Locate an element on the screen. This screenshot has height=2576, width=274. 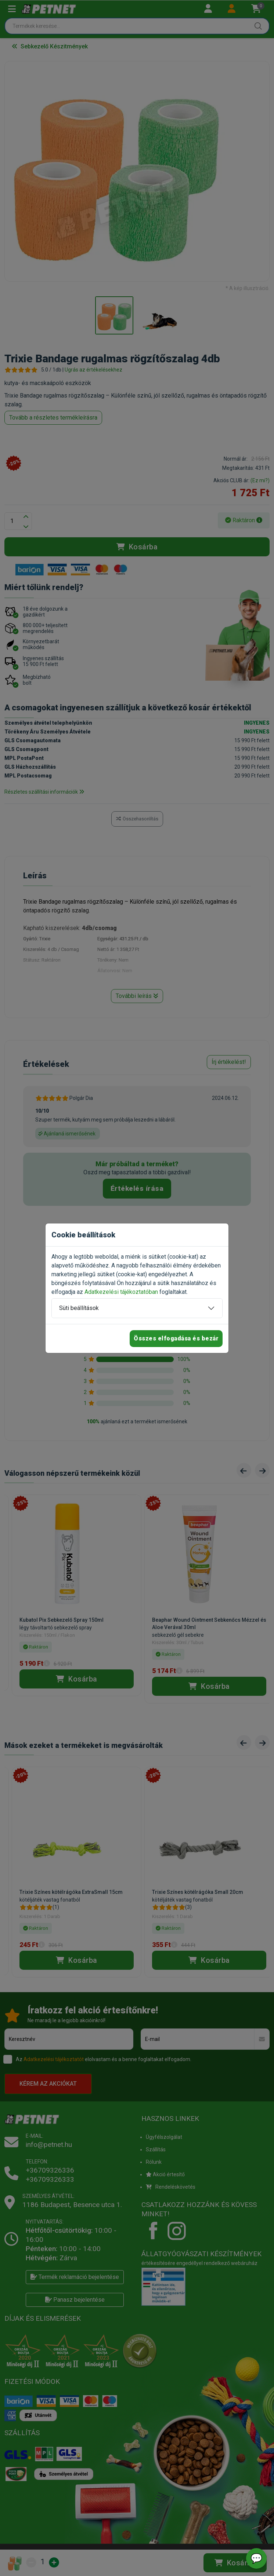
Összes elfogadása és bezár is located at coordinates (176, 1338).